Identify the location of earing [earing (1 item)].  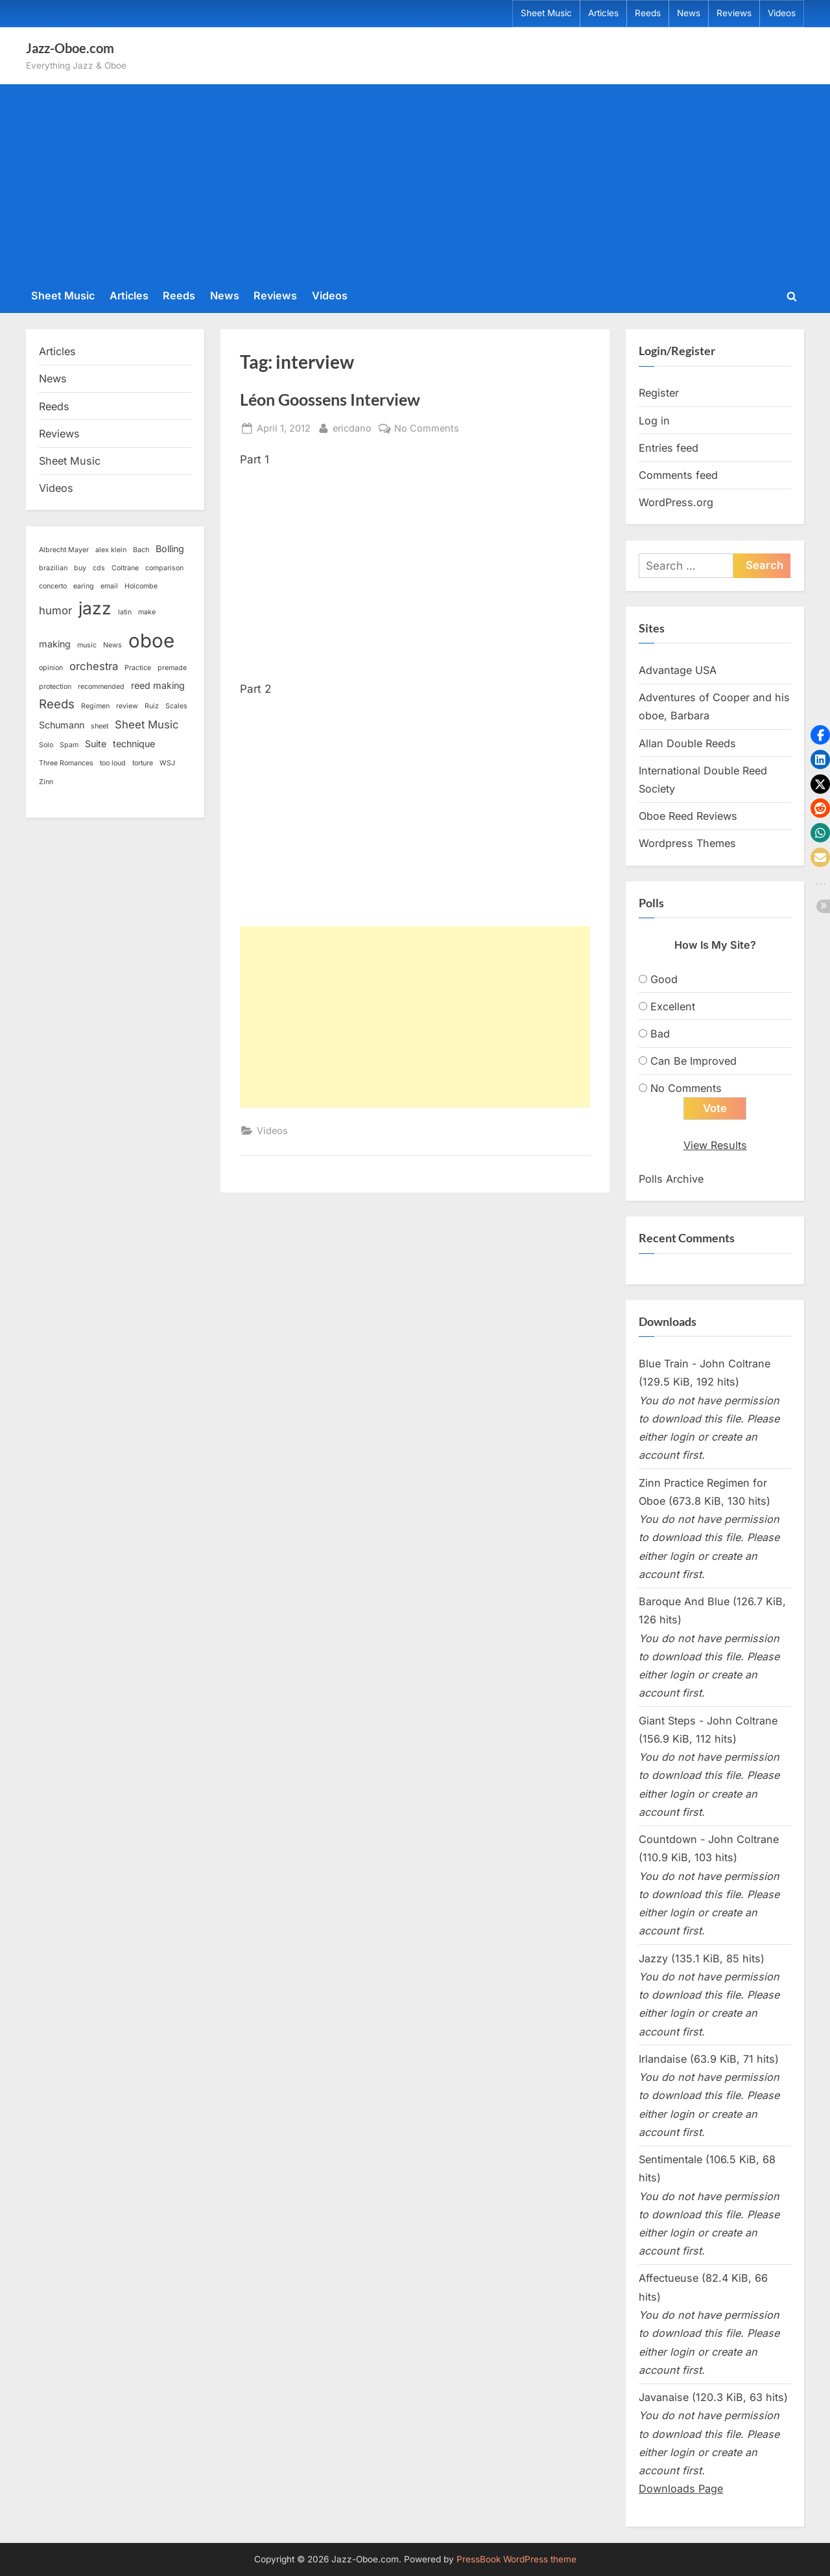
(83, 586).